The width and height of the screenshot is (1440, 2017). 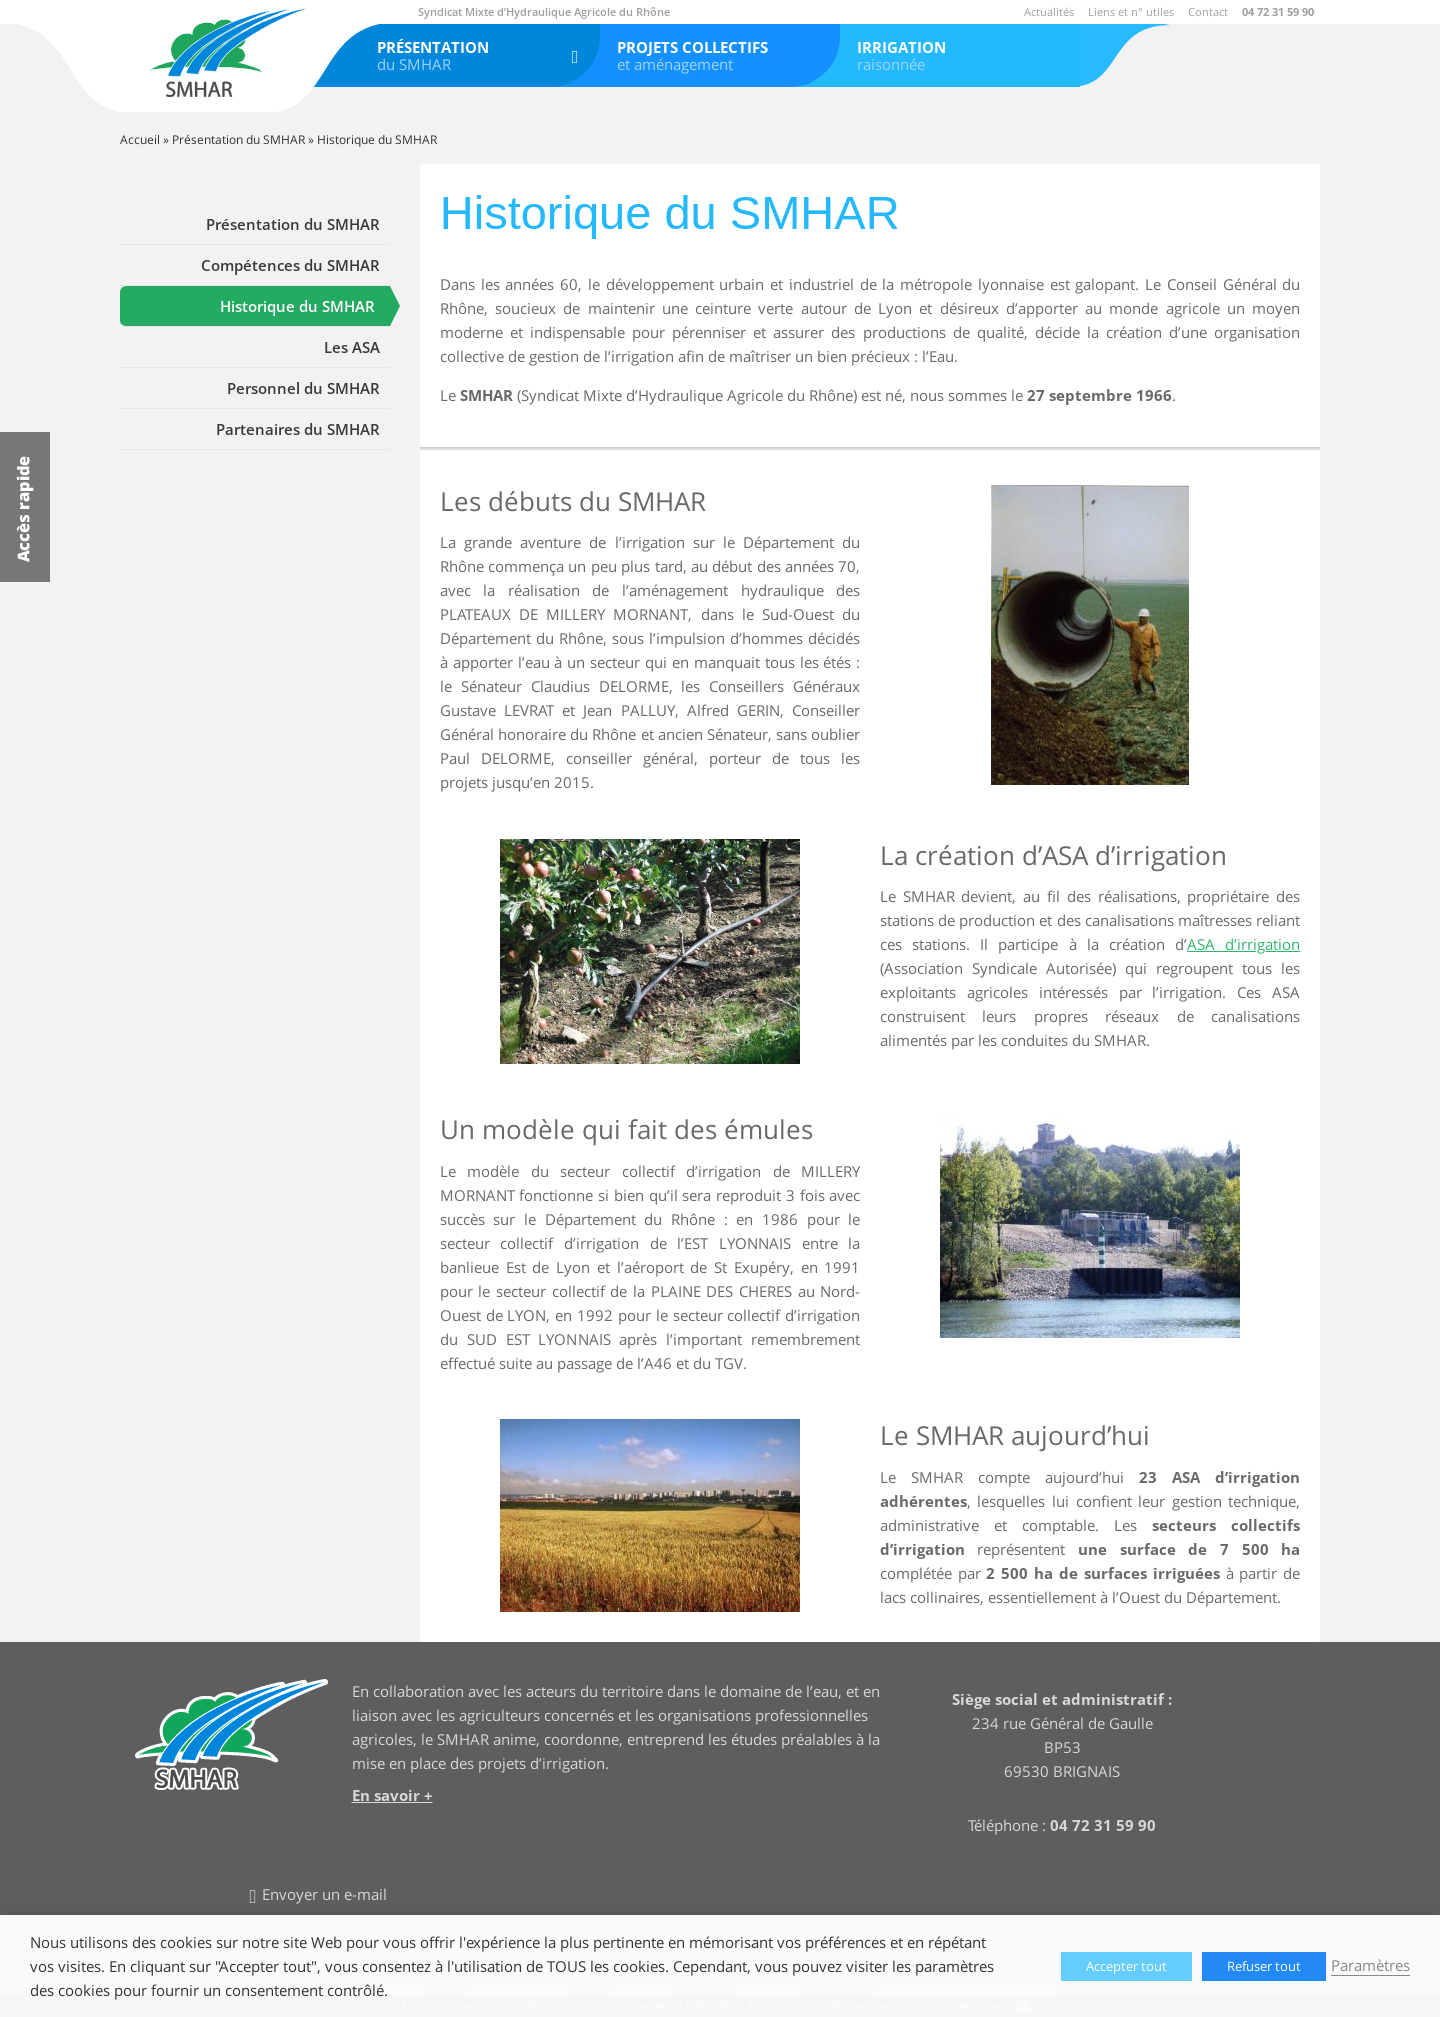 What do you see at coordinates (392, 1795) in the screenshot?
I see `En savoir +` at bounding box center [392, 1795].